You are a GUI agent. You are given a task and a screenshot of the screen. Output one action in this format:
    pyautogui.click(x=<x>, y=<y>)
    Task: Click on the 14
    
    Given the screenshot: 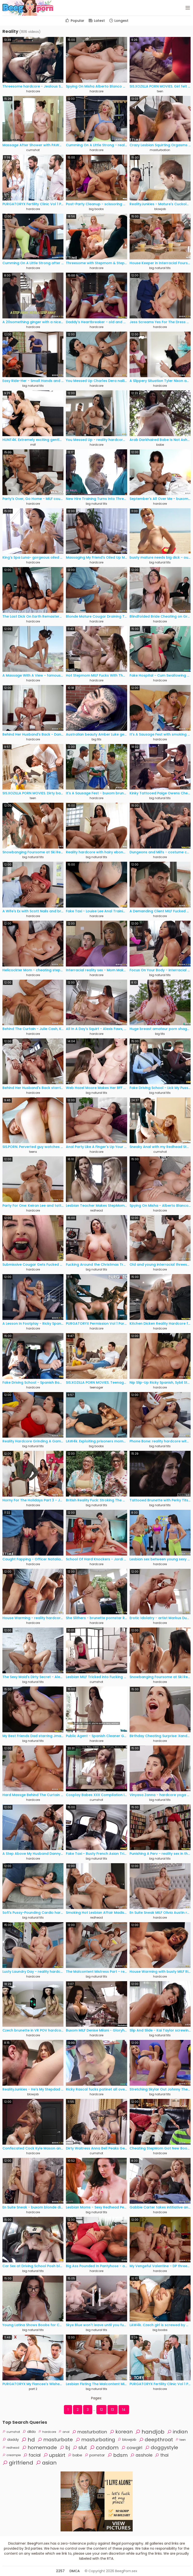 What is the action you would take?
    pyautogui.click(x=123, y=2409)
    